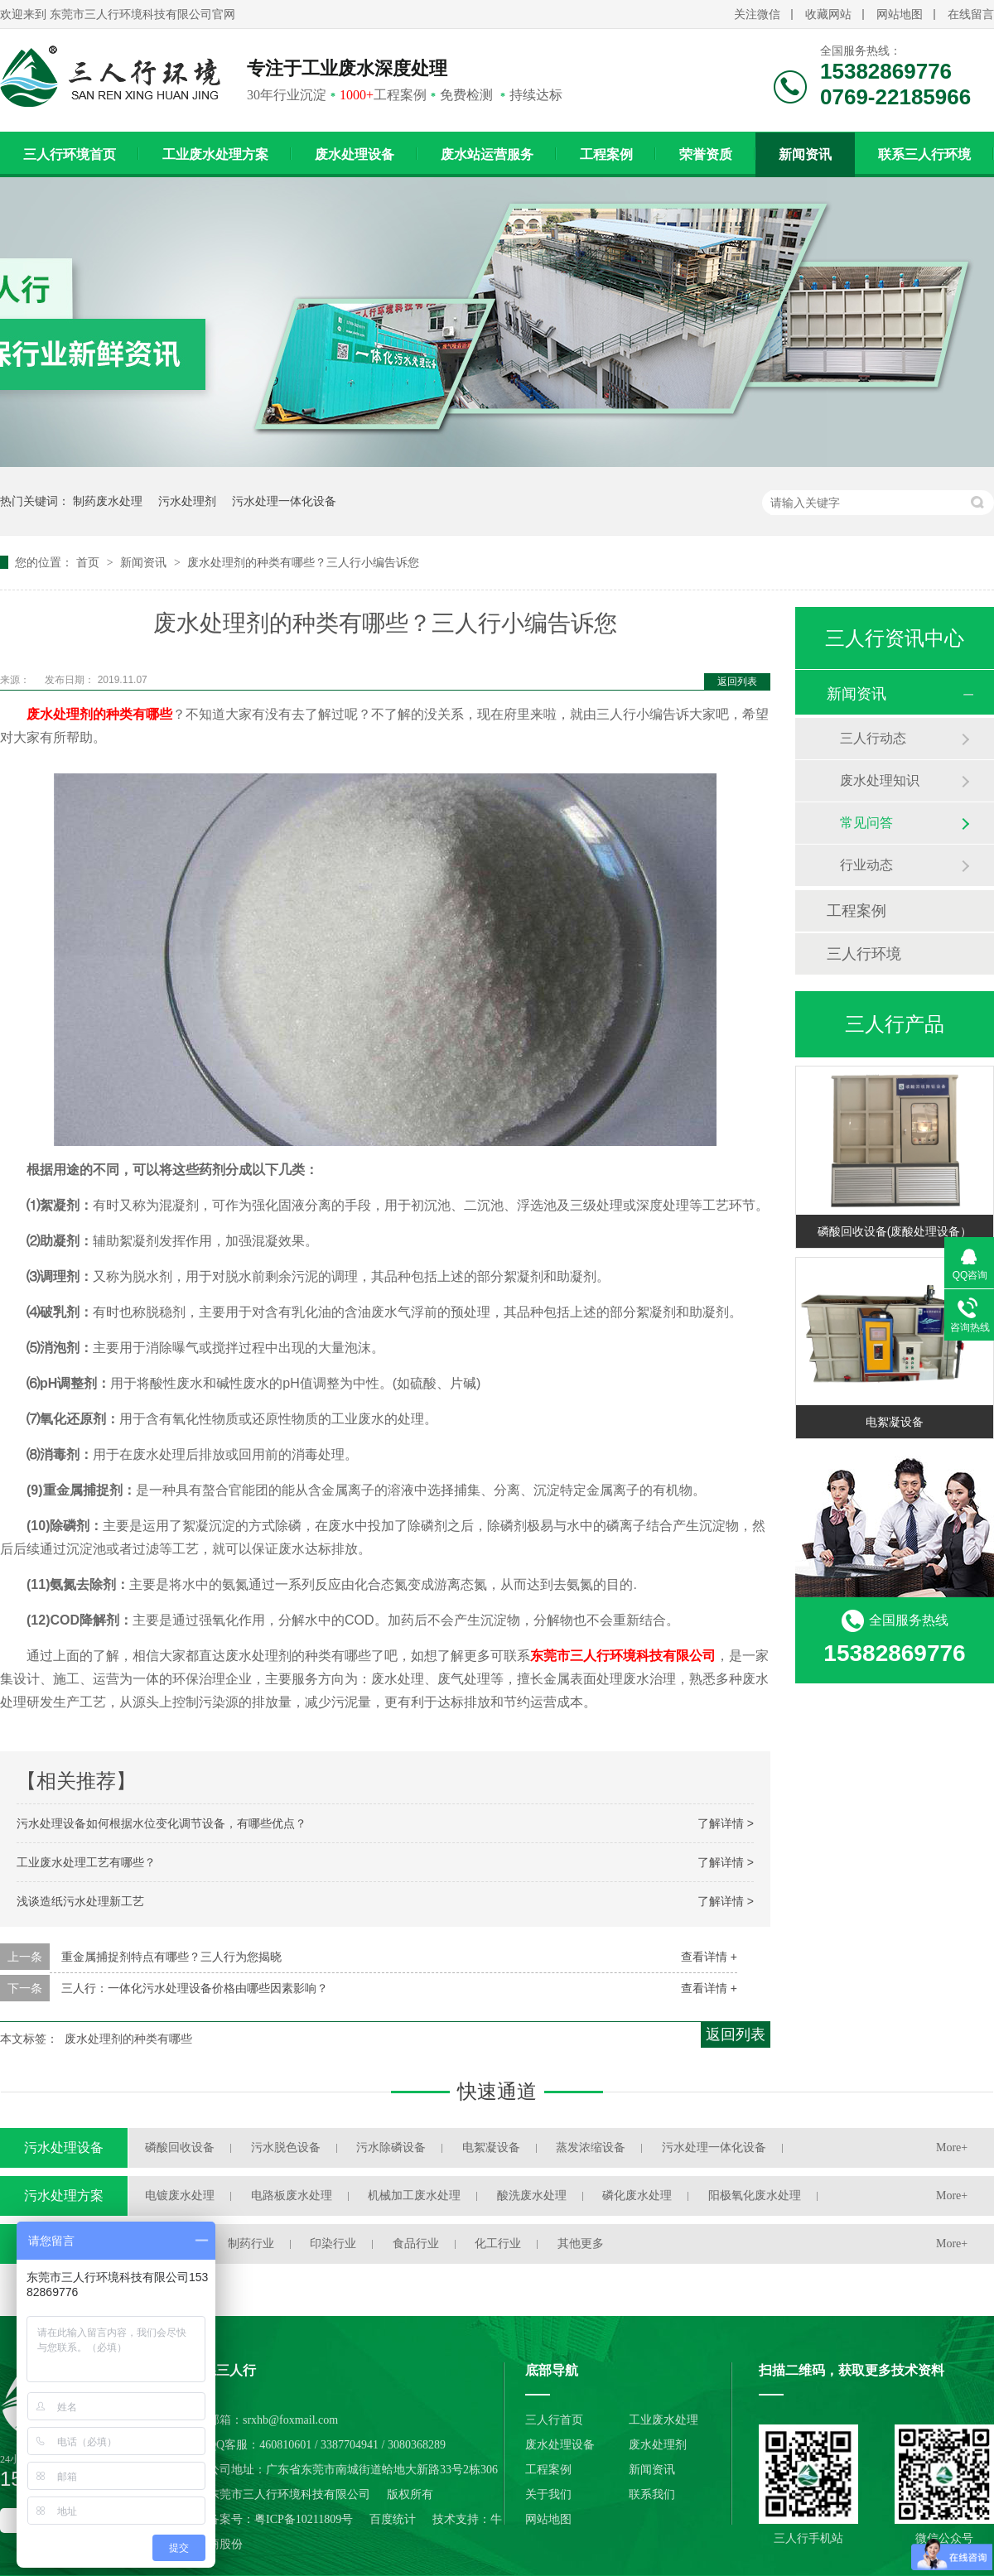 The image size is (994, 2576). I want to click on 查看详情 +, so click(709, 1956).